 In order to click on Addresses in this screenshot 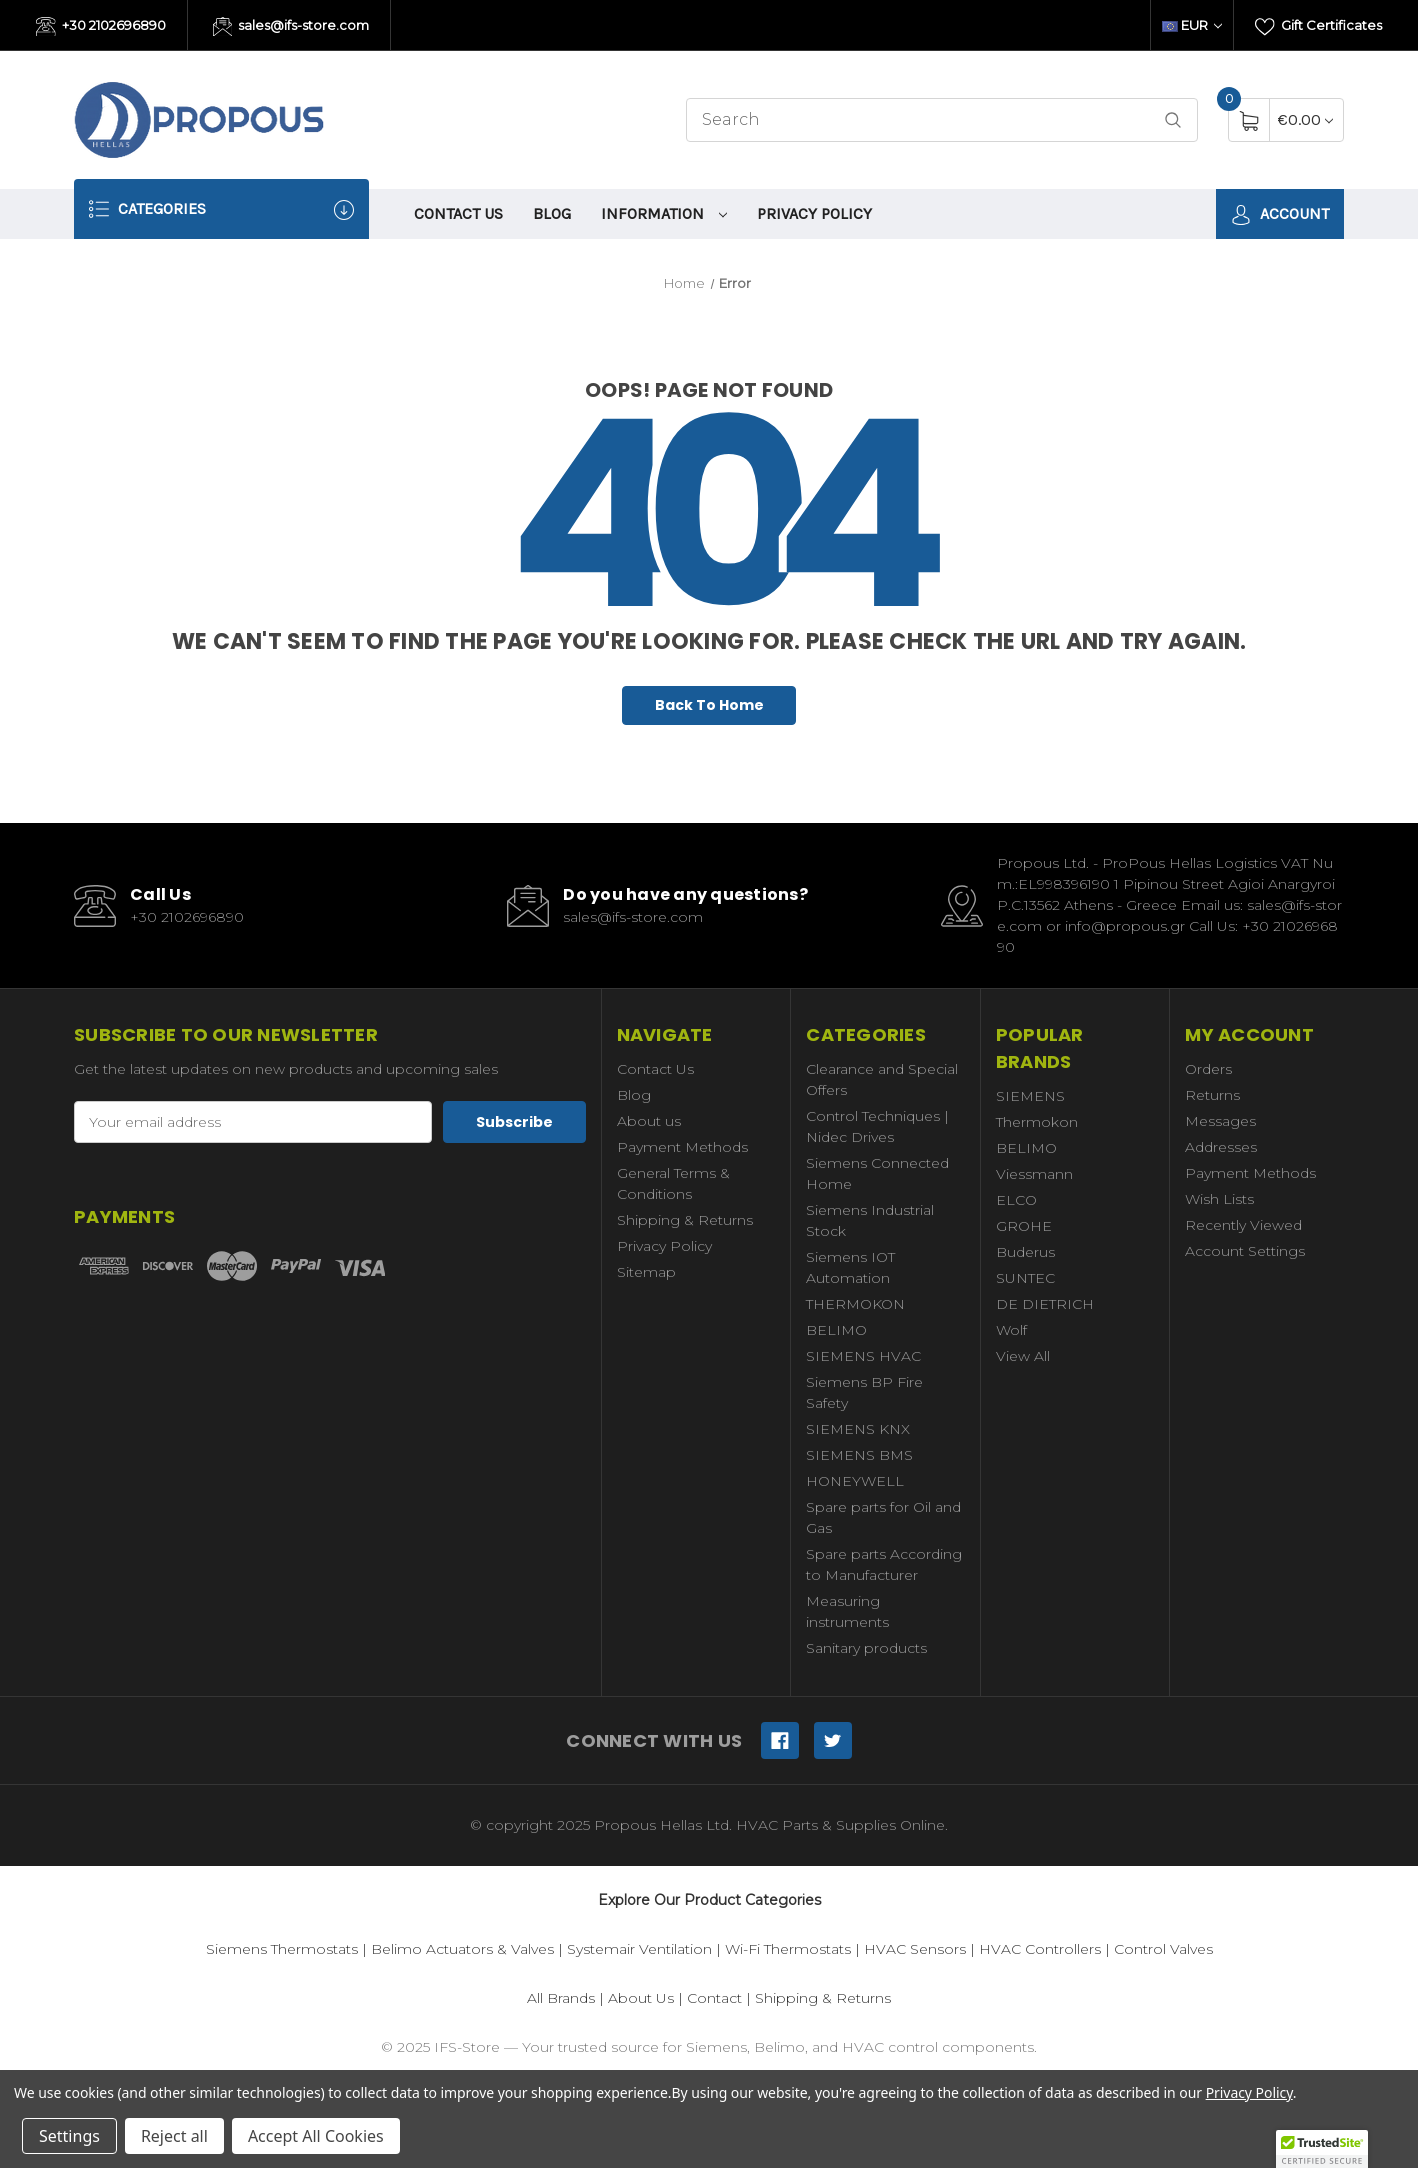, I will do `click(1221, 1147)`.